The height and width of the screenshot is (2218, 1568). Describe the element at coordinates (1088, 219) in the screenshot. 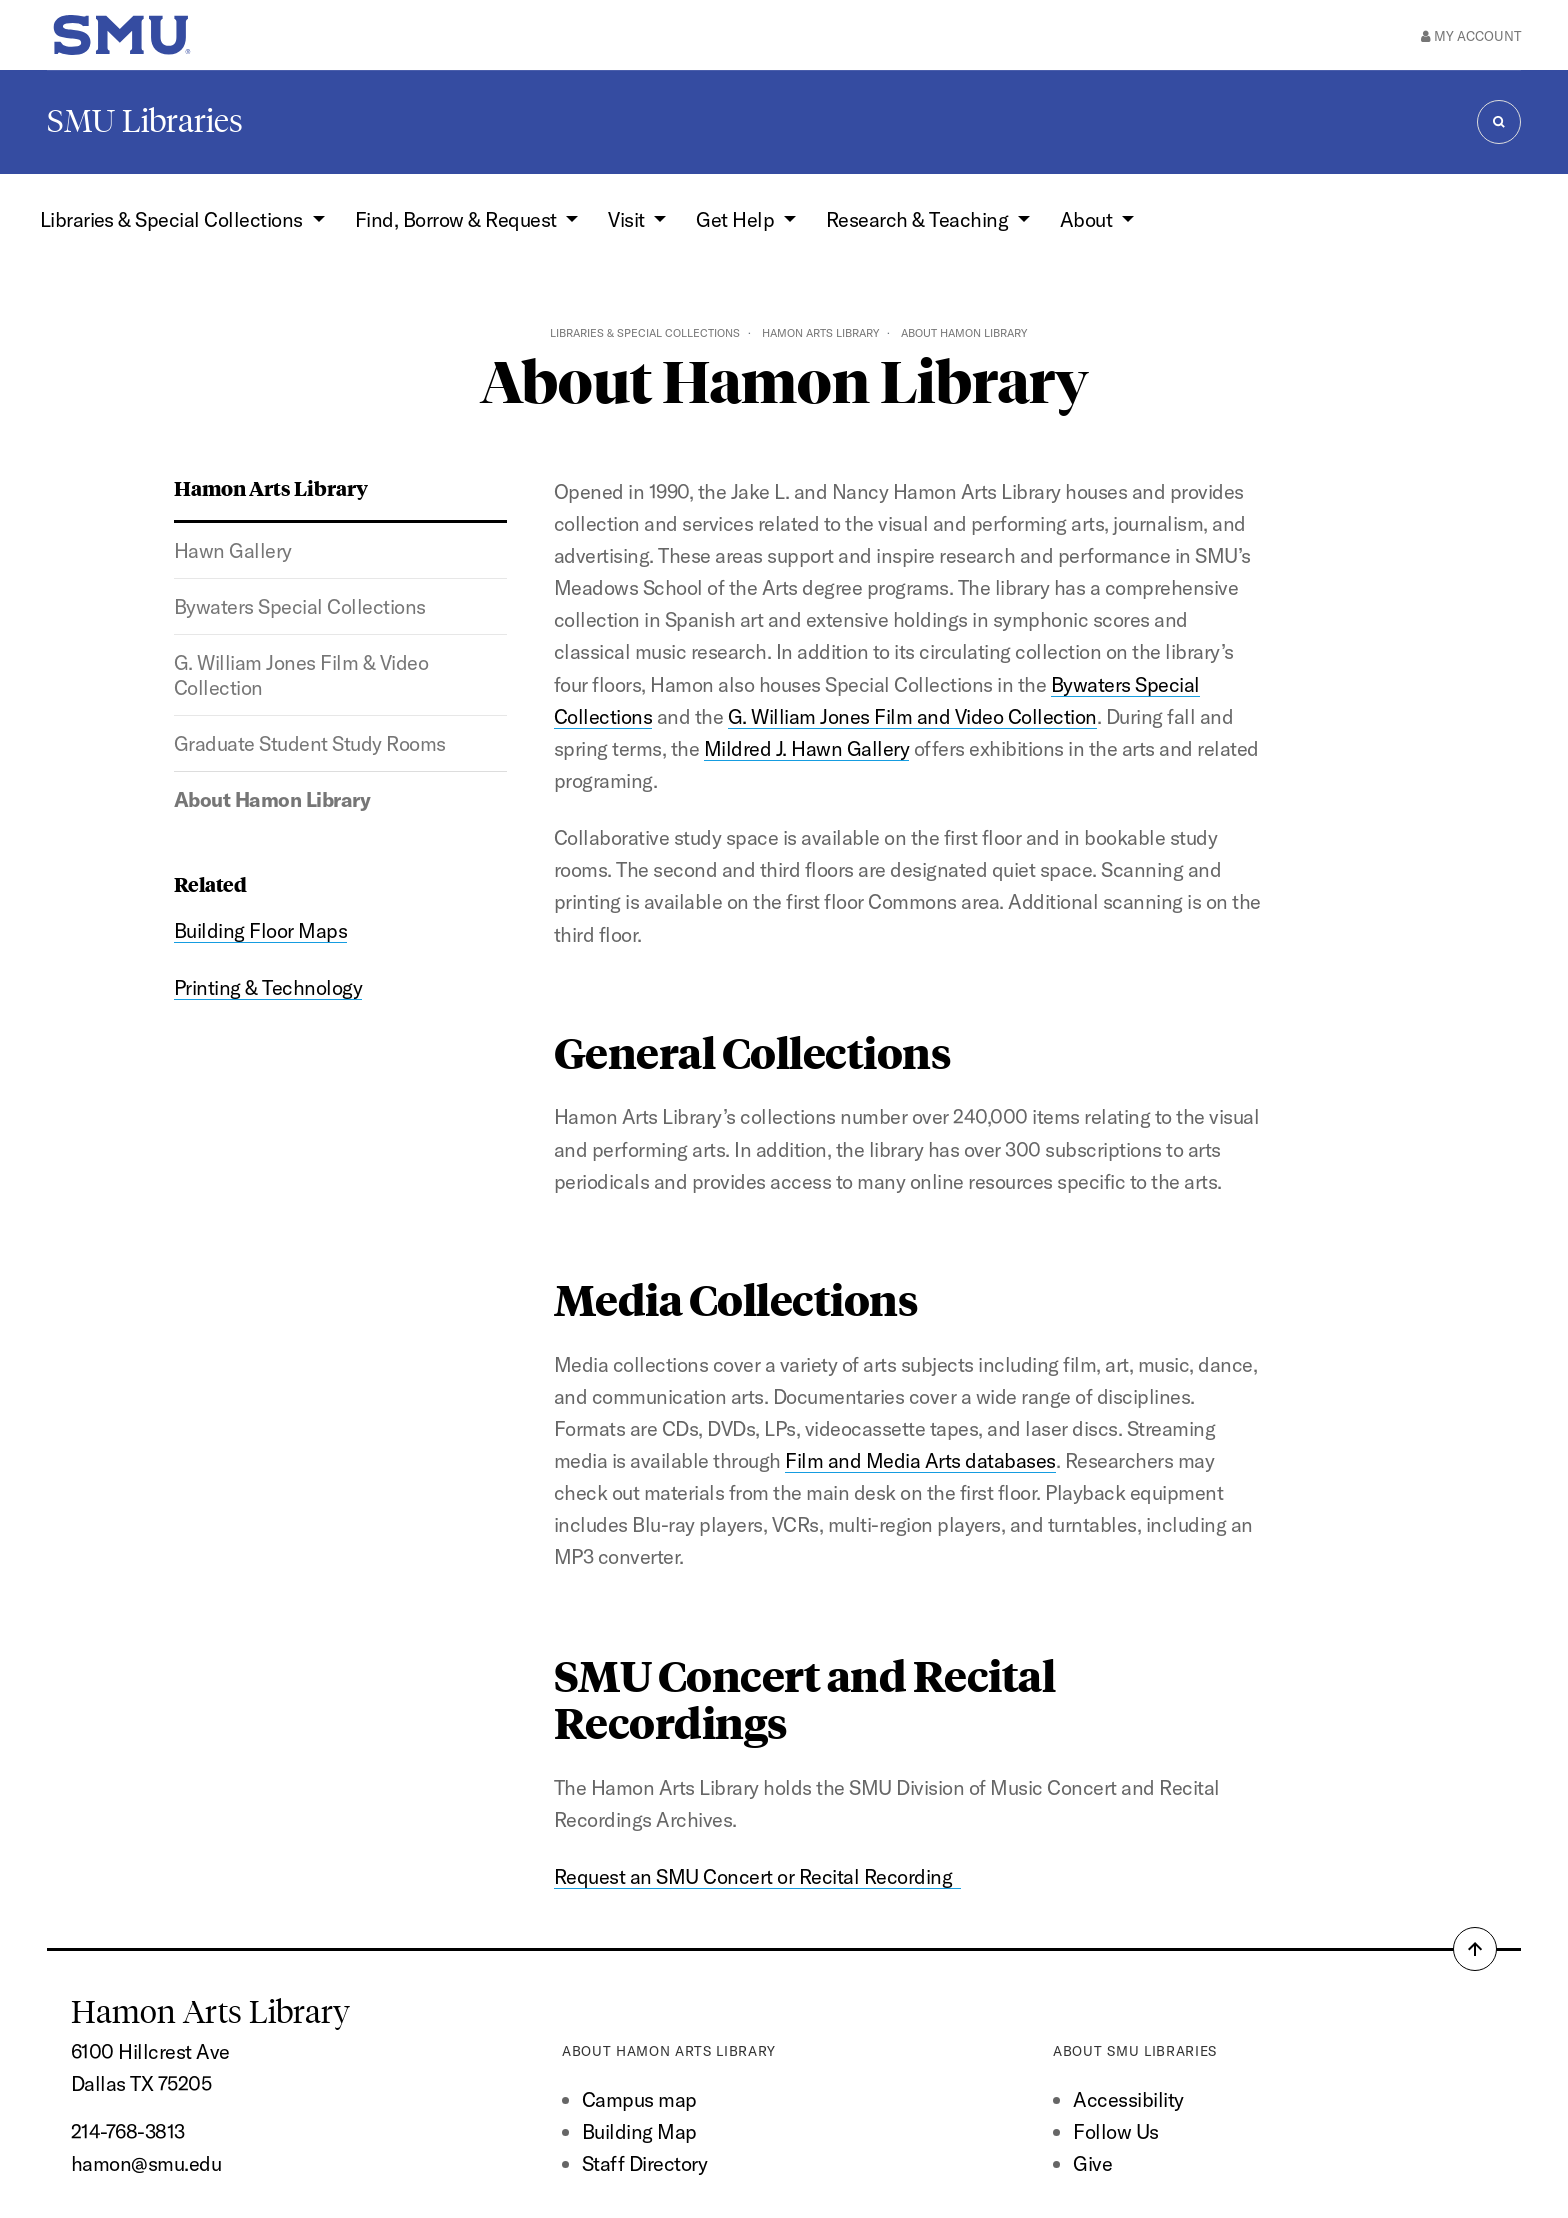

I see `About [button]` at that location.